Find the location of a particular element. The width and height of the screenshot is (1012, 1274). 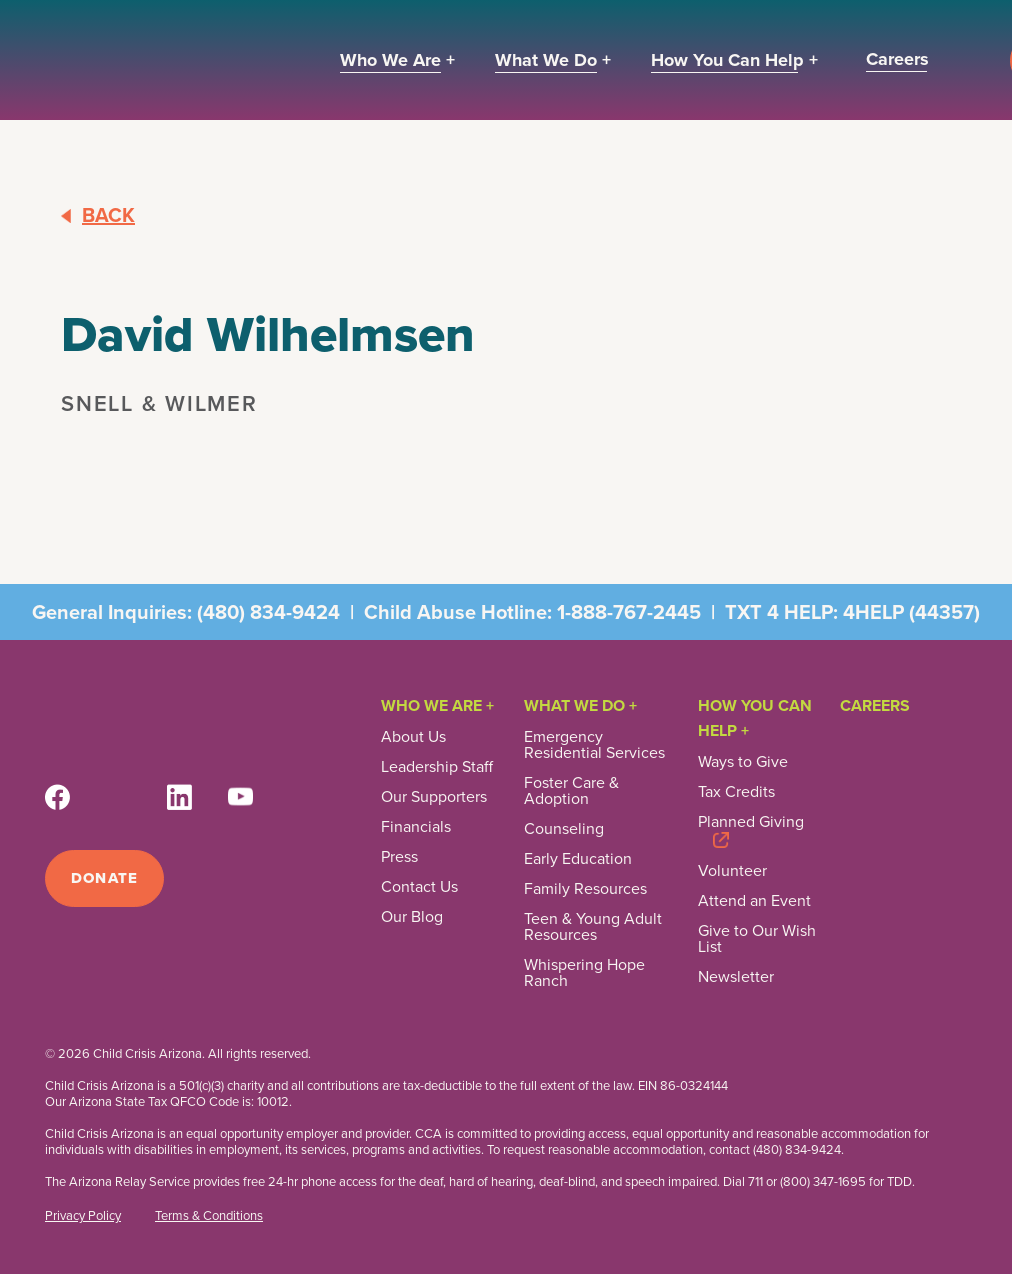

Family Resources is located at coordinates (585, 889).